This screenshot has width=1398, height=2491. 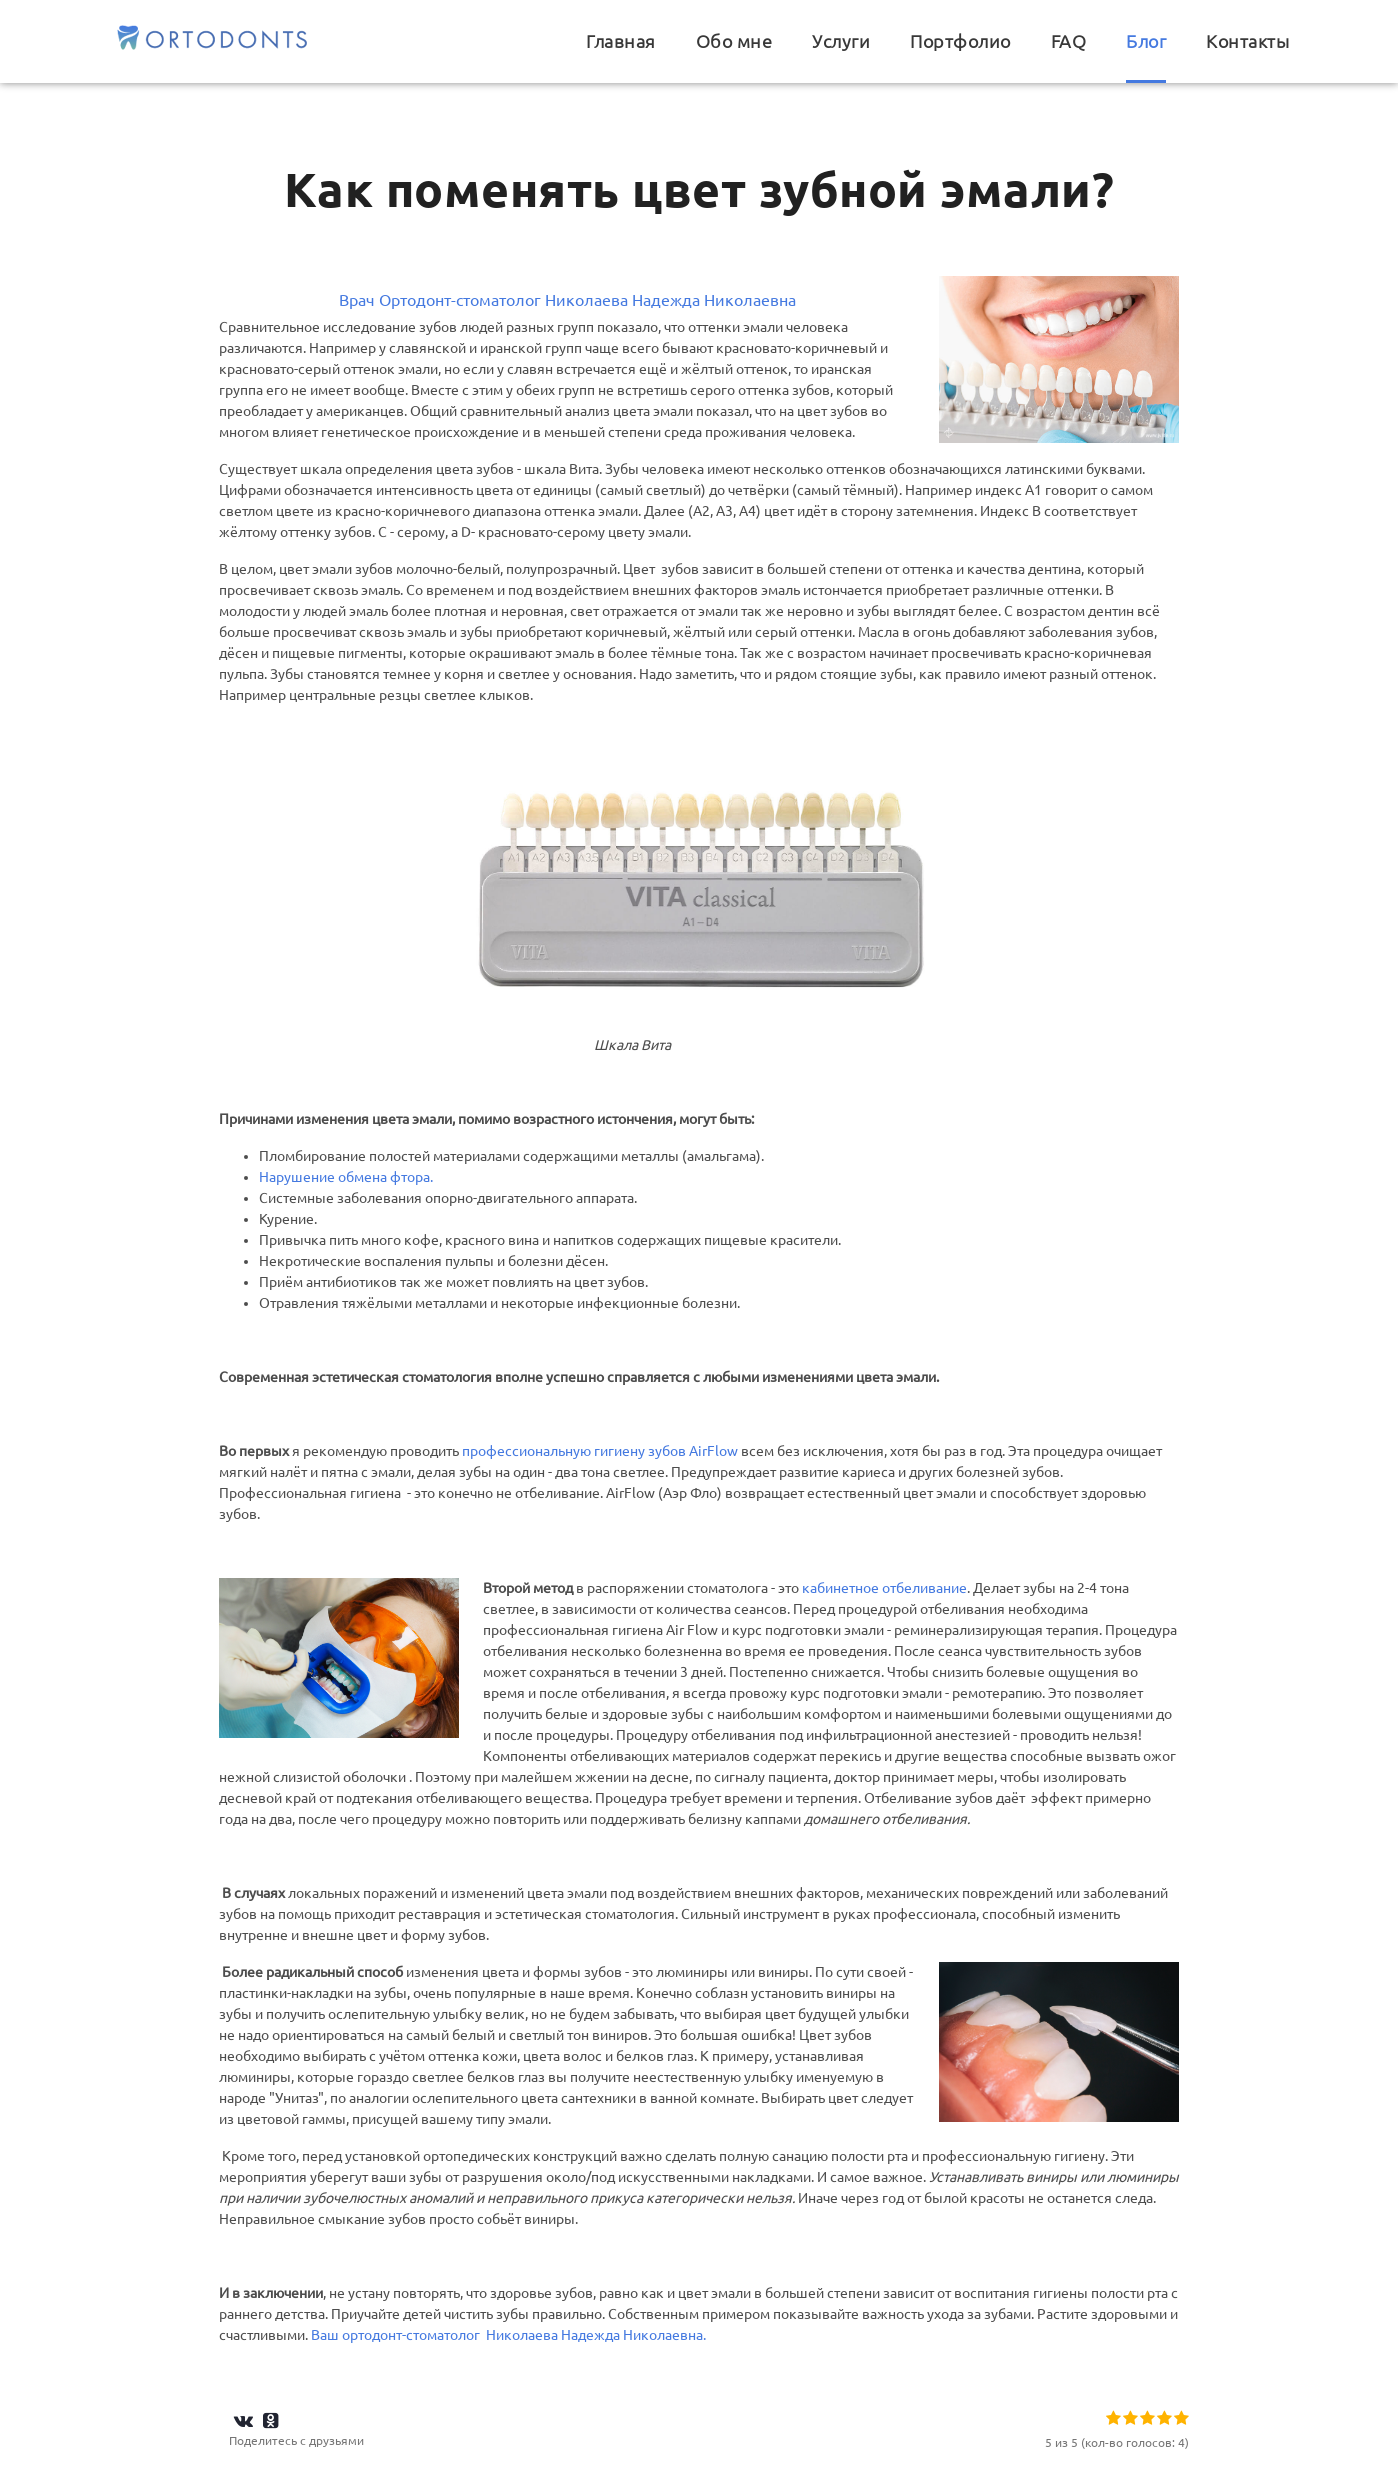 I want to click on профессиональную гигиену зубов AirFlow, so click(x=600, y=1451).